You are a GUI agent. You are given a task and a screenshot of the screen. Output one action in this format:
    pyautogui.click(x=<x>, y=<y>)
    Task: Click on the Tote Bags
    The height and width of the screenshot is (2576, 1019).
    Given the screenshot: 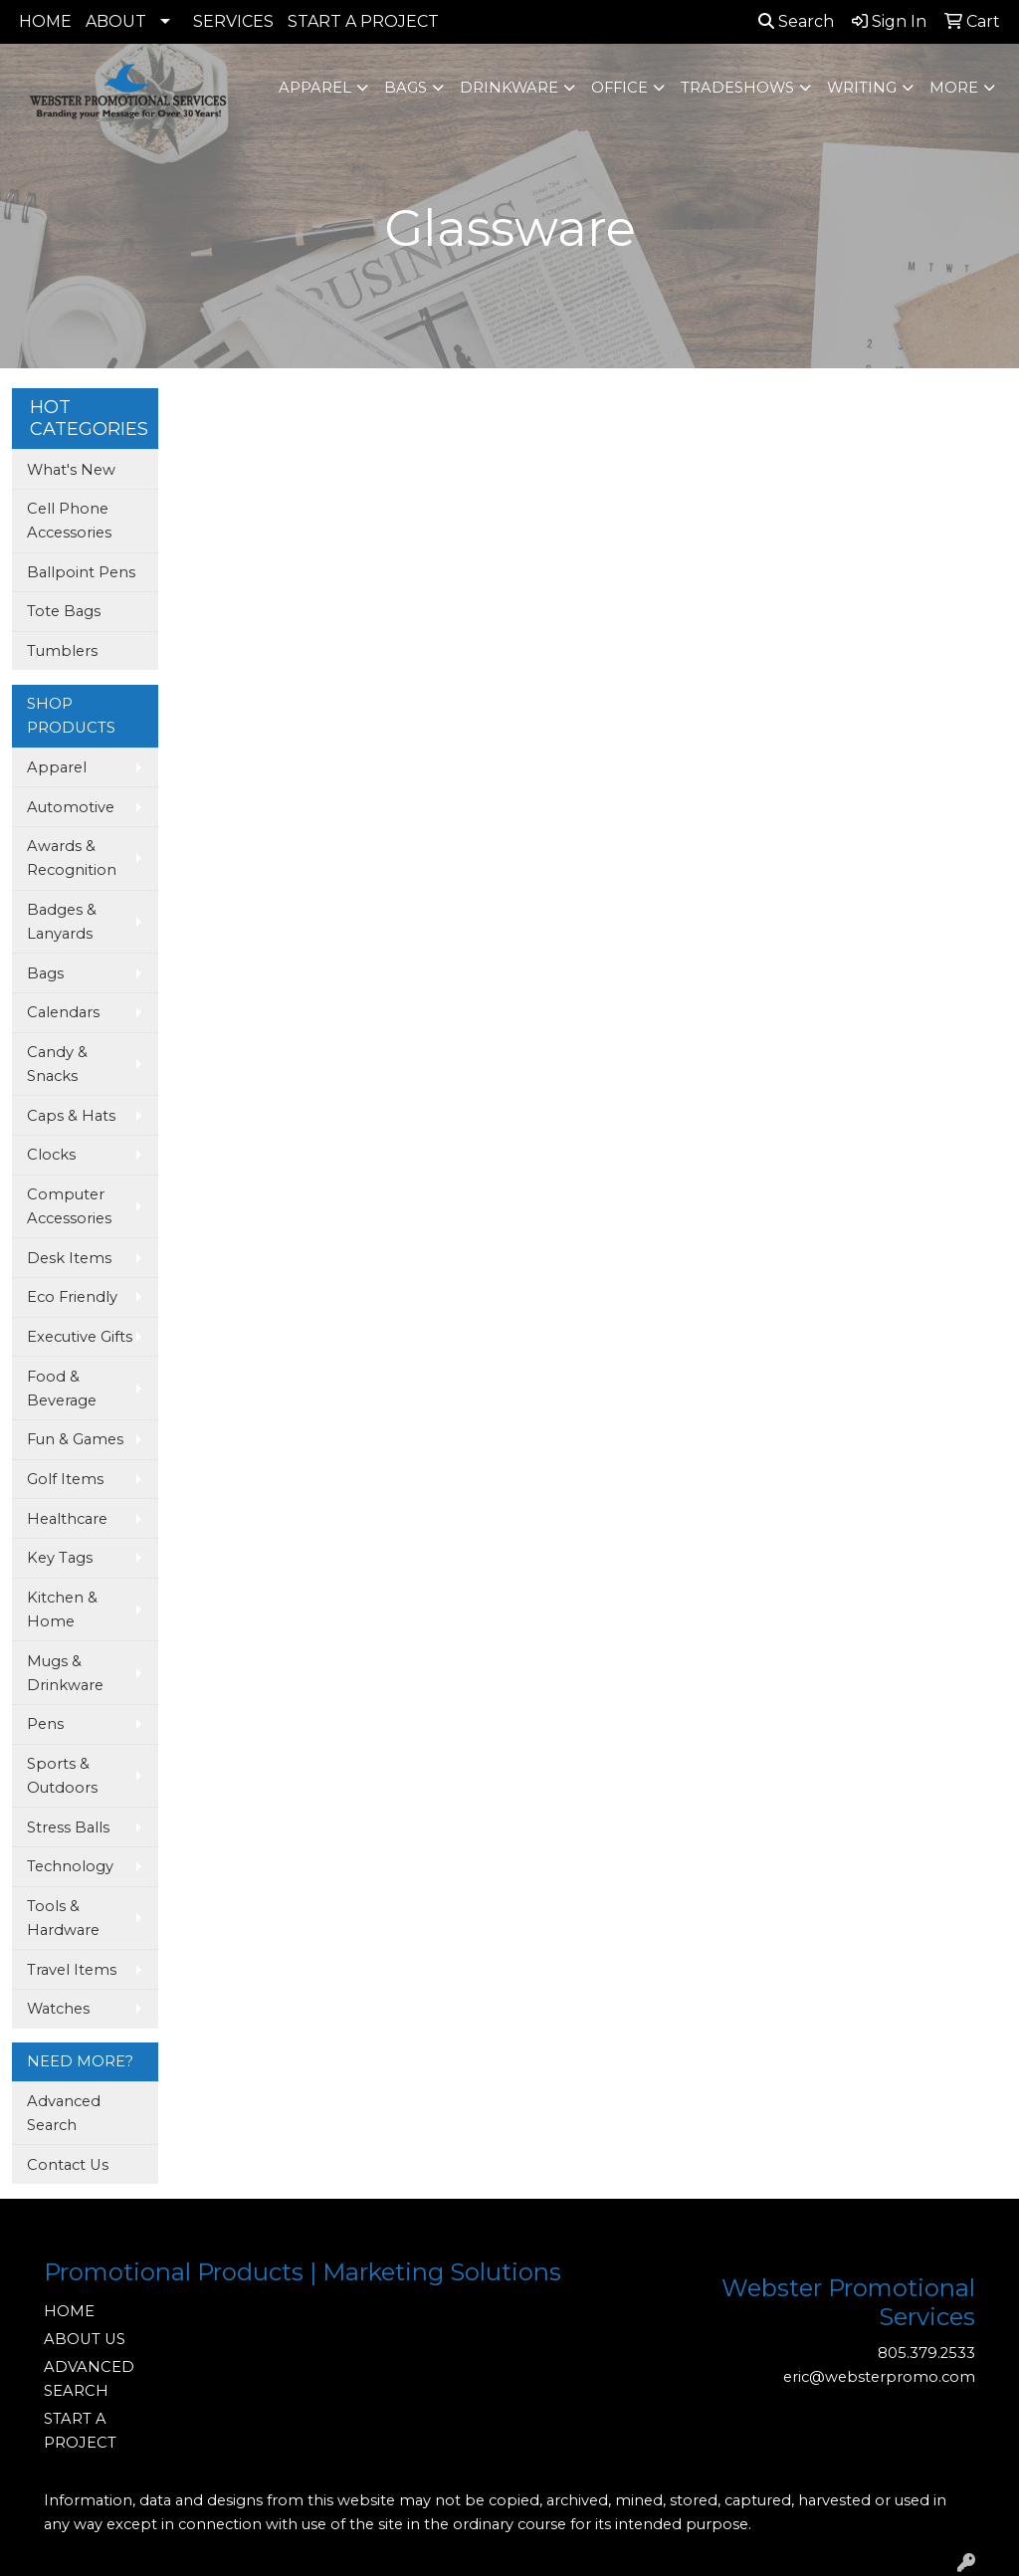 What is the action you would take?
    pyautogui.click(x=64, y=611)
    